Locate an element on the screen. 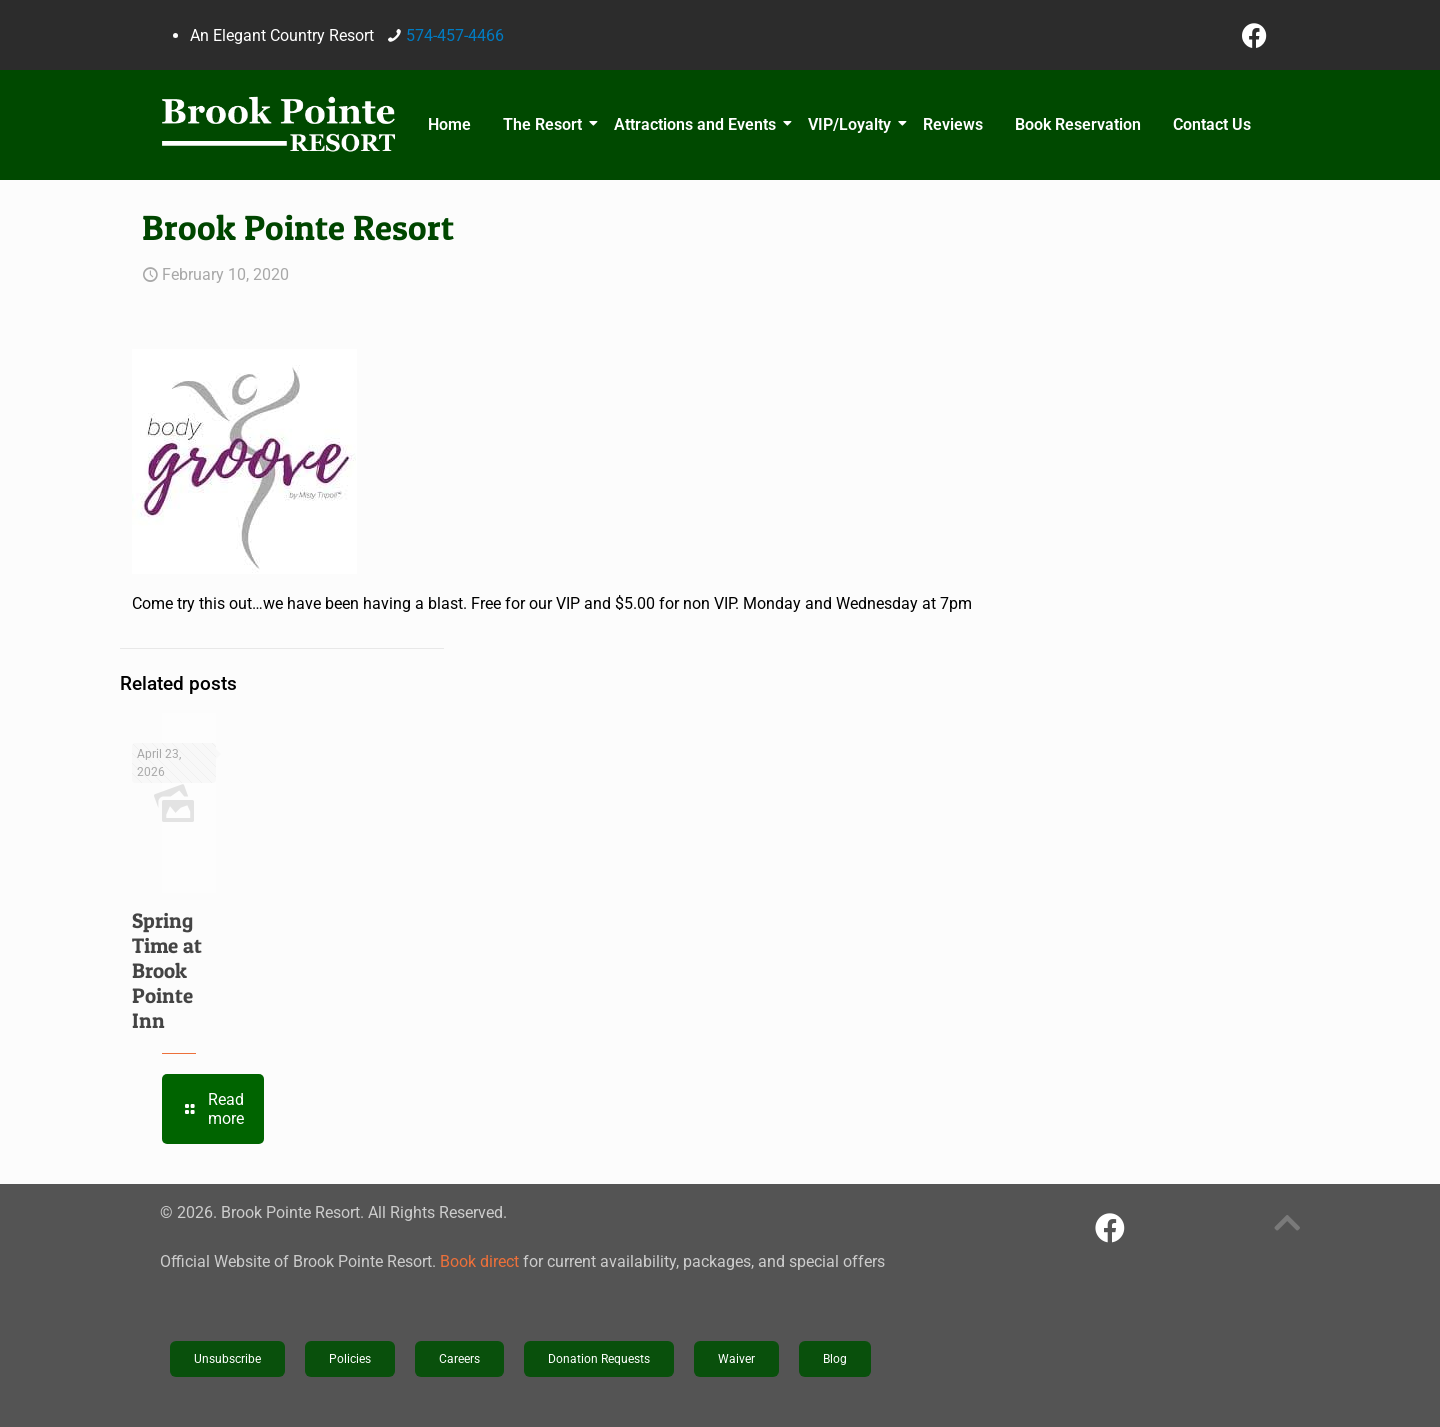 The width and height of the screenshot is (1440, 1427). Contact Us is located at coordinates (1212, 124).